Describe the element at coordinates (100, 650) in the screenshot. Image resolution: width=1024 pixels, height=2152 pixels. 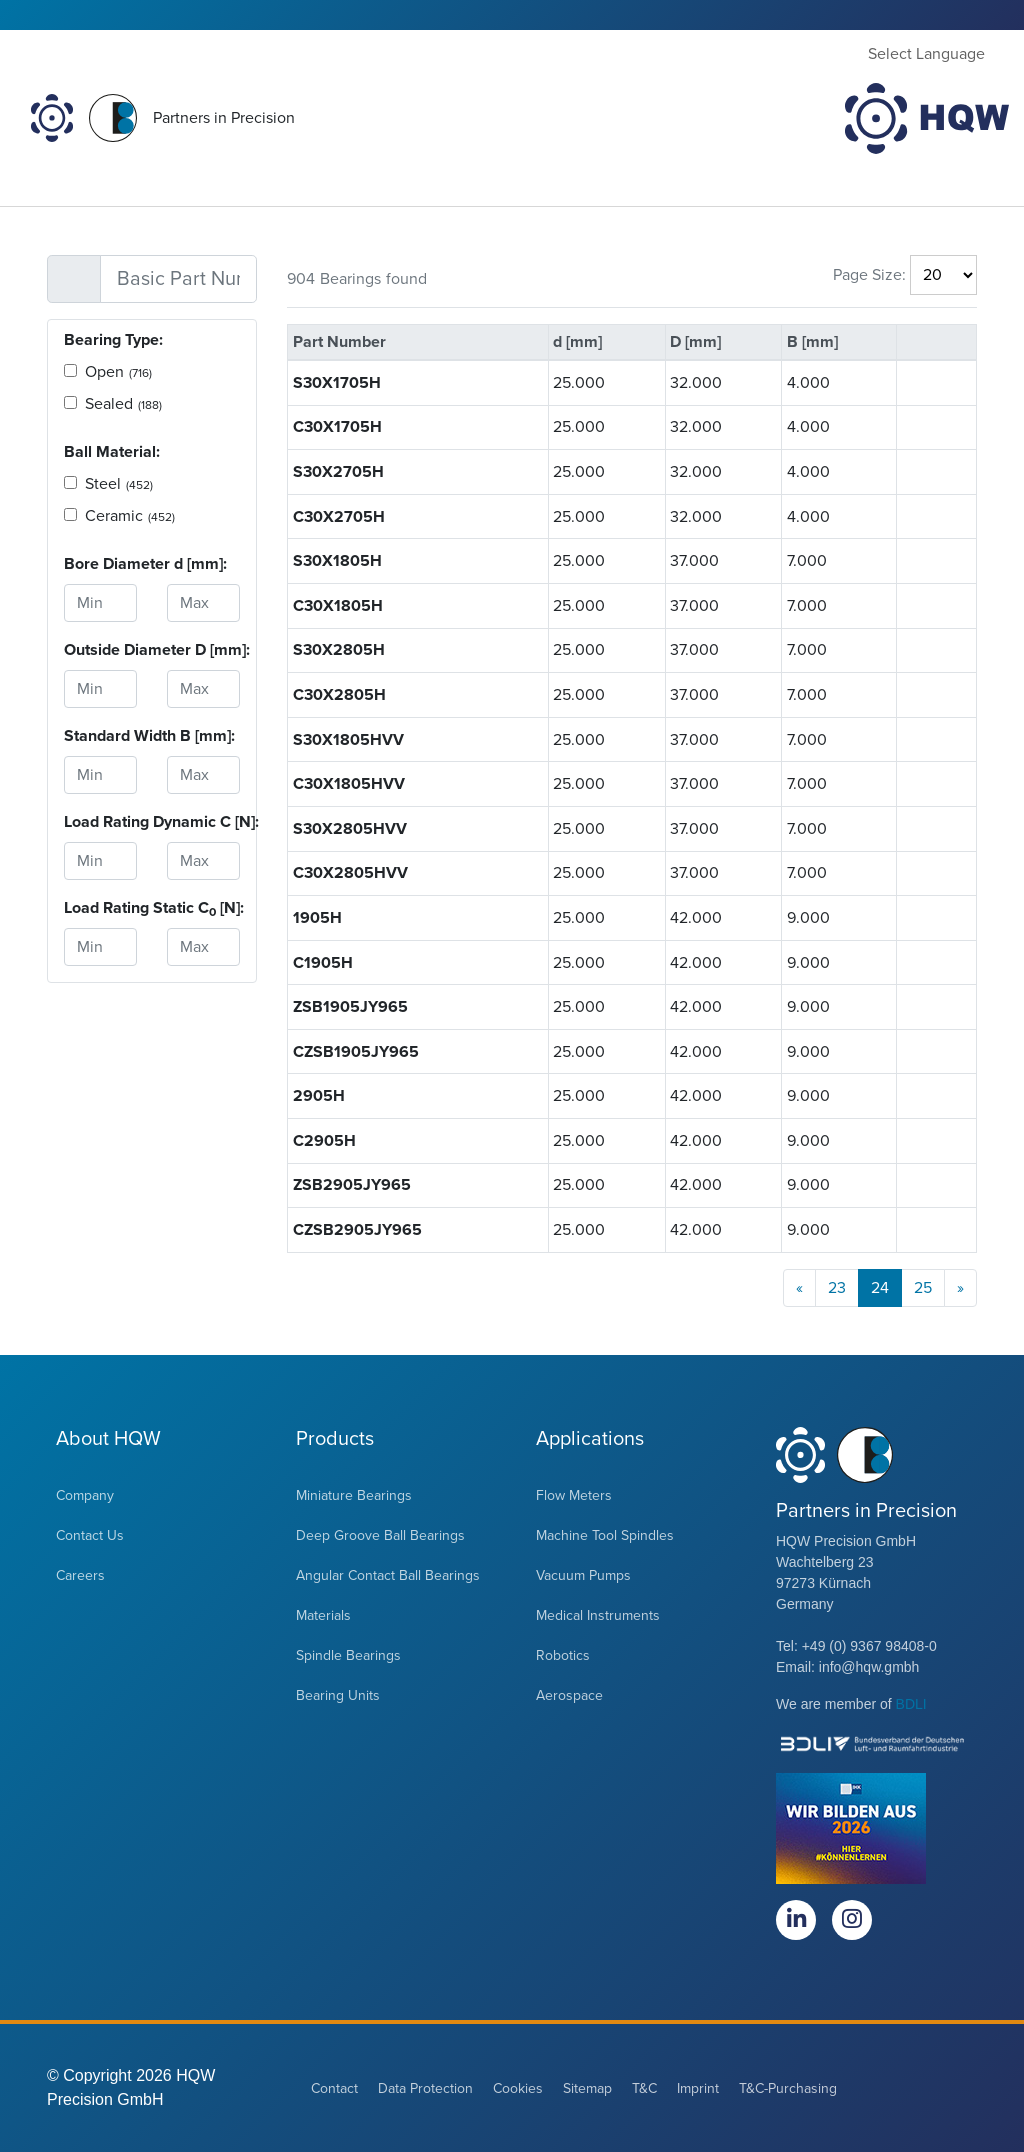
I see `Outside Diameter D [mm]:` at that location.